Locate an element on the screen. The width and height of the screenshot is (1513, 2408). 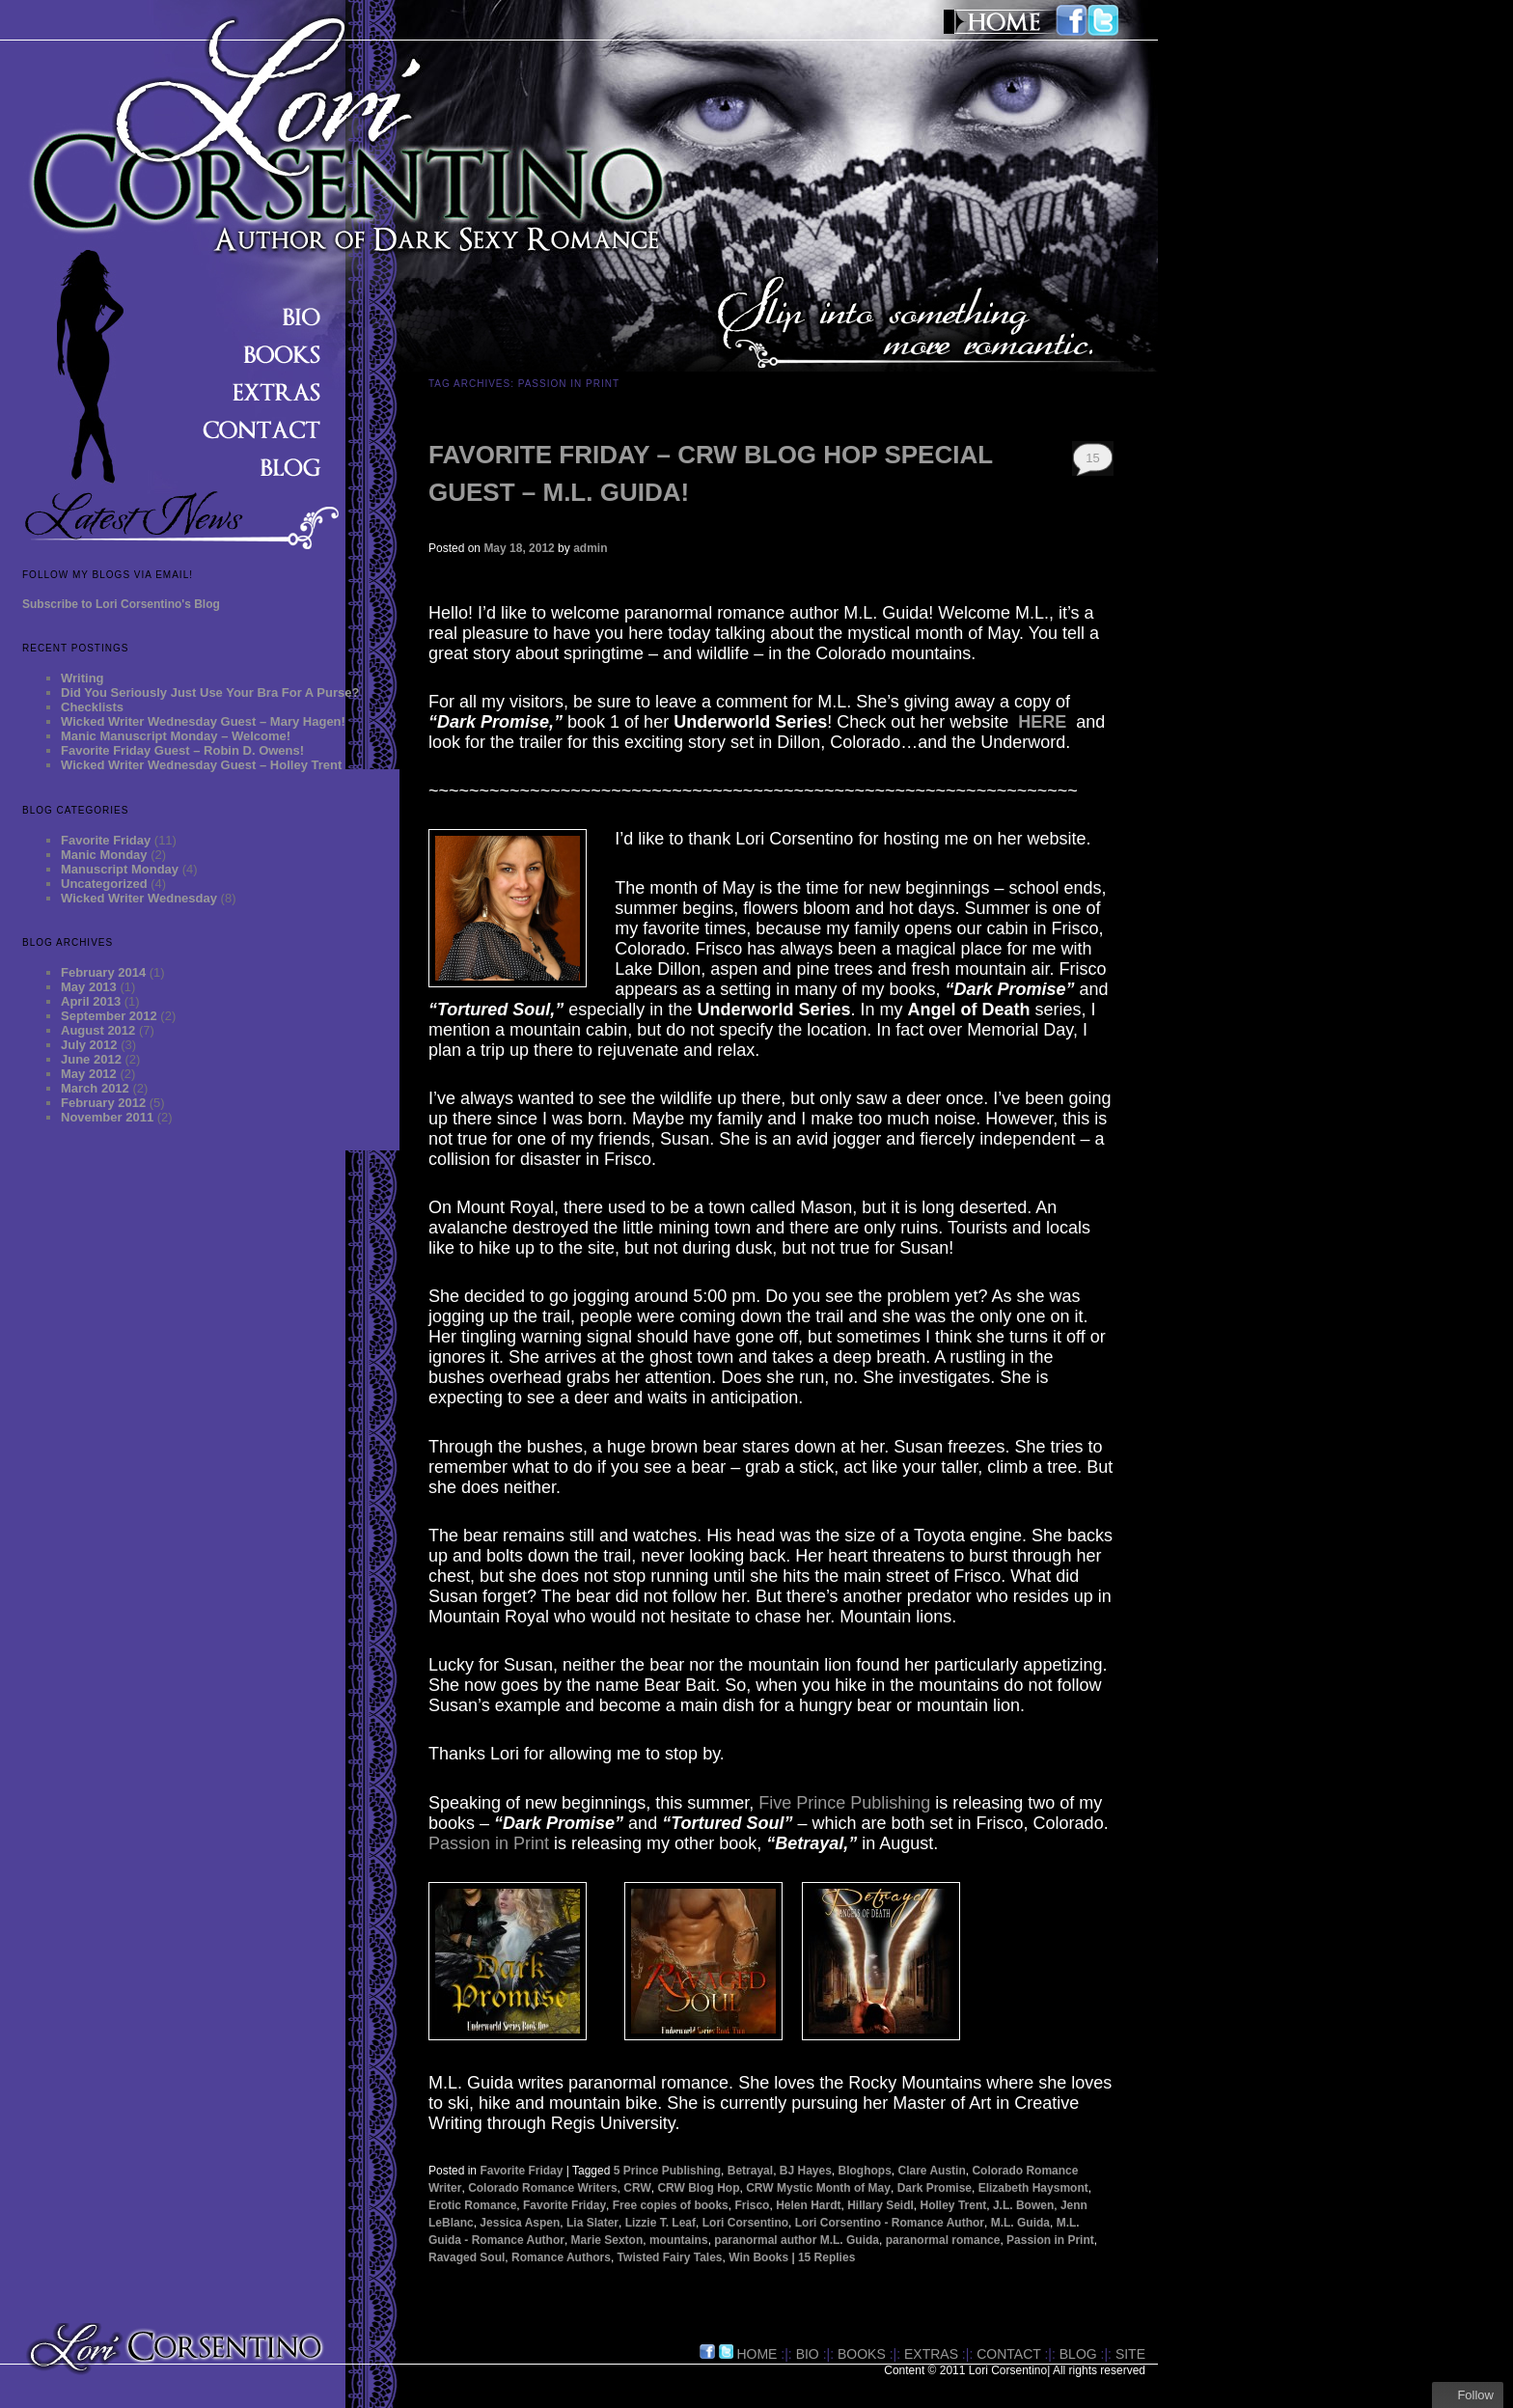
HOME is located at coordinates (756, 2354).